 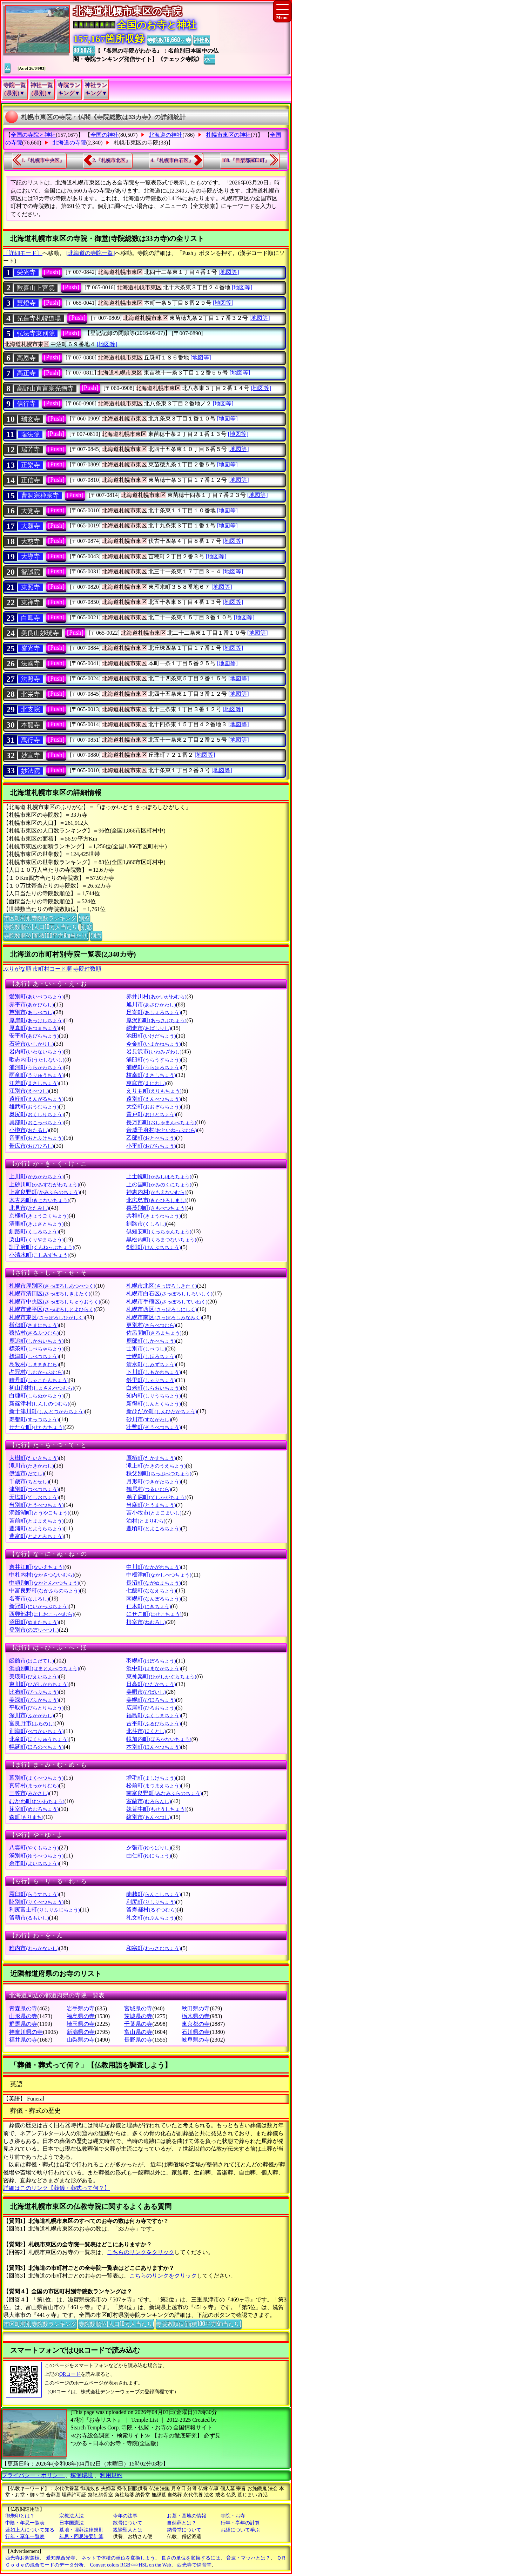 I want to click on 雄武町, so click(x=34, y=1107).